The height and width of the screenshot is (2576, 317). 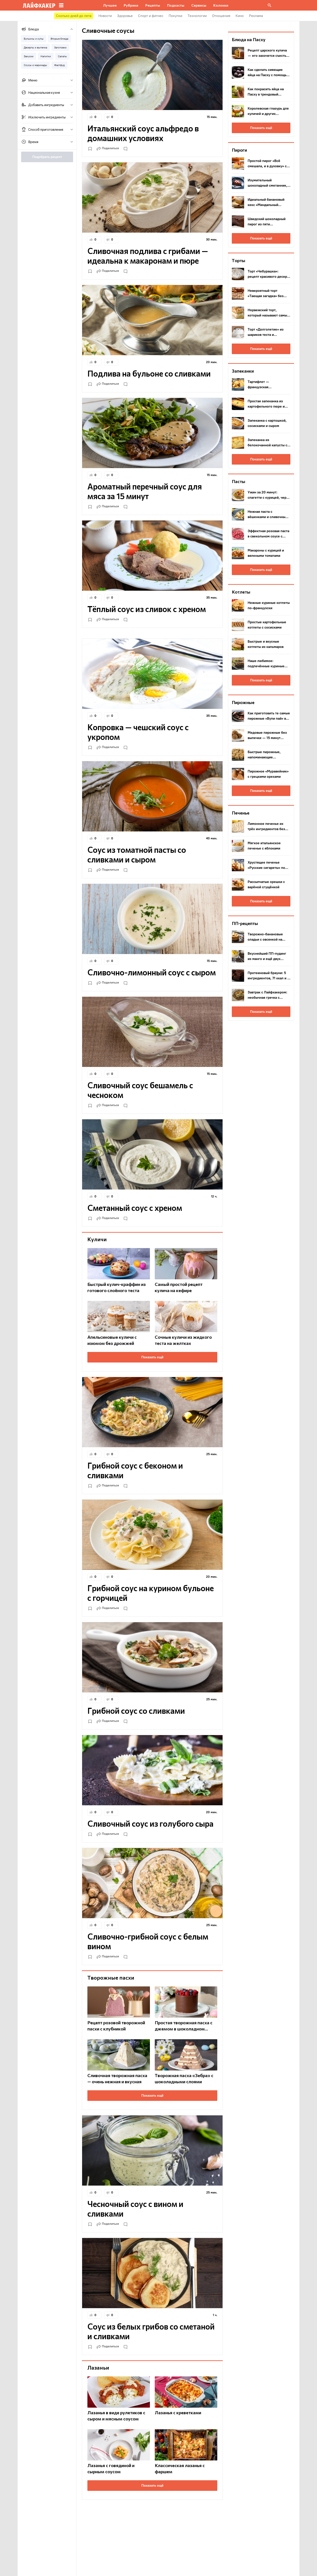 I want to click on Копровка — чешский соус с укропом, so click(x=138, y=731).